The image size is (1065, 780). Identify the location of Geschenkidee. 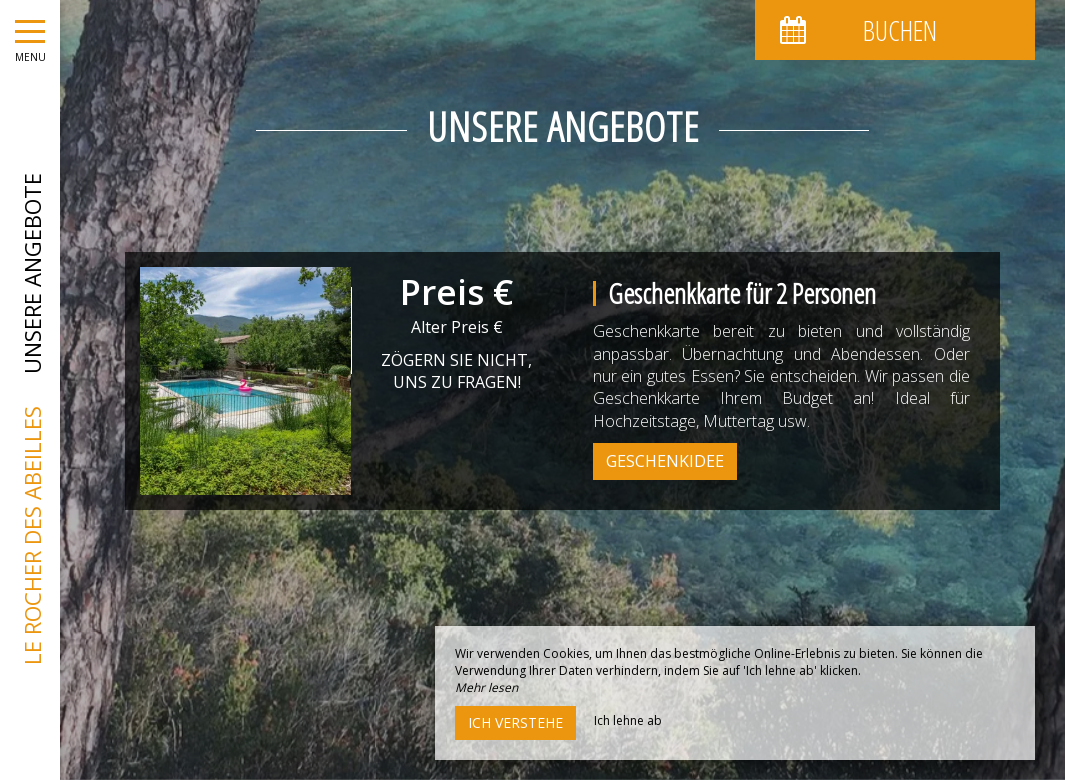
(665, 461).